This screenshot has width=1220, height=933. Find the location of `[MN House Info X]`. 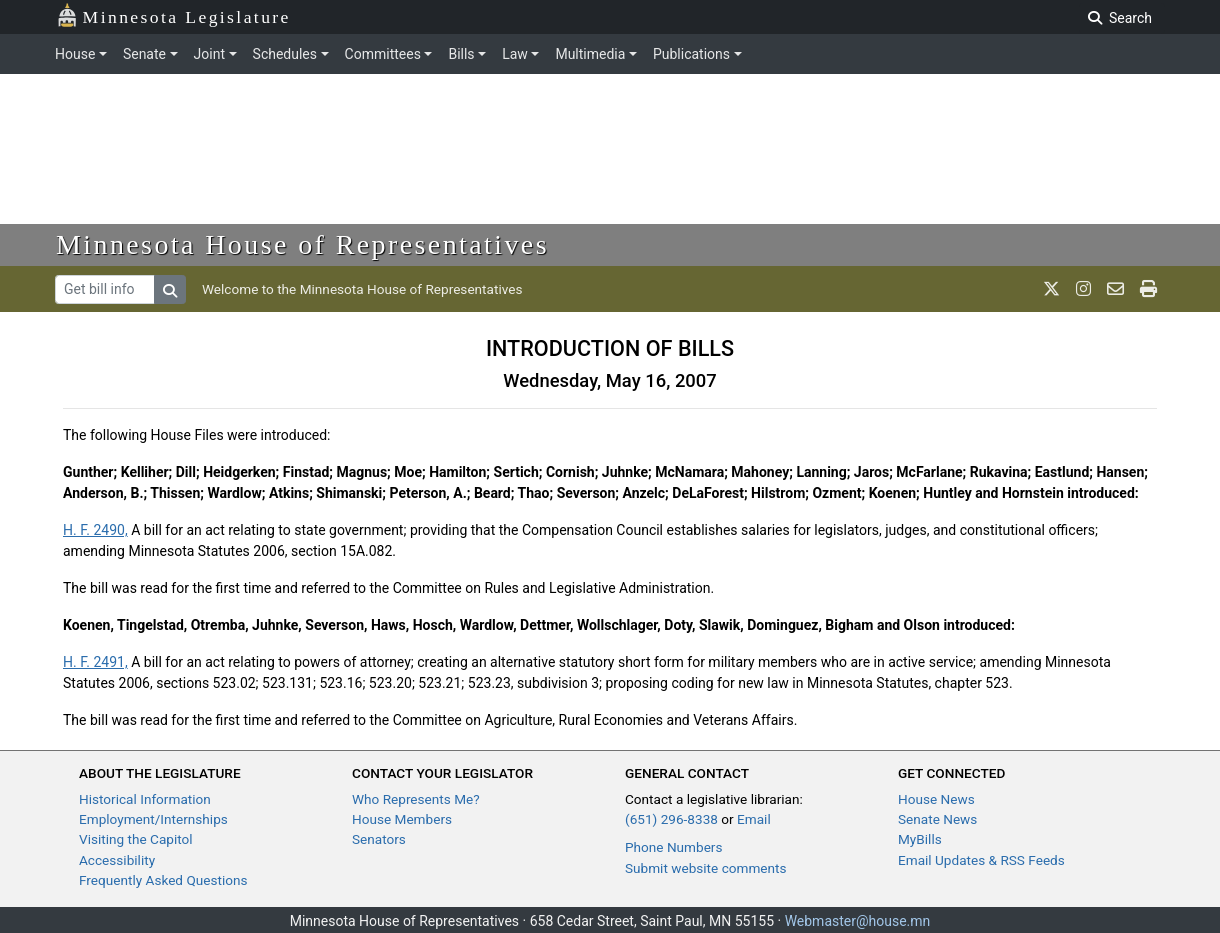

[MN House Info X] is located at coordinates (1051, 289).